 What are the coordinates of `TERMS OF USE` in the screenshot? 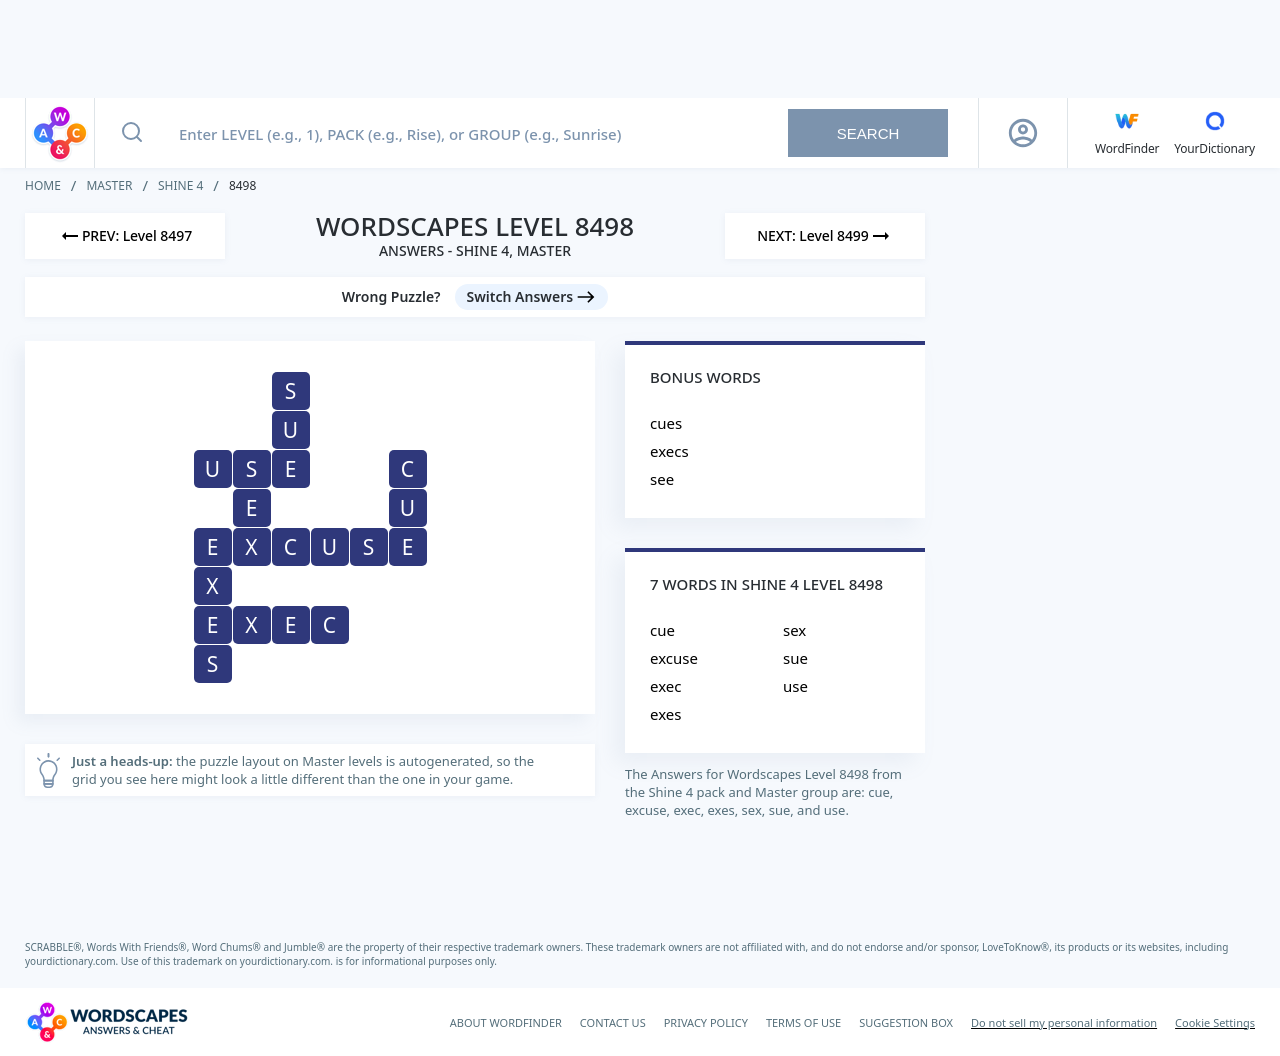 It's located at (803, 1022).